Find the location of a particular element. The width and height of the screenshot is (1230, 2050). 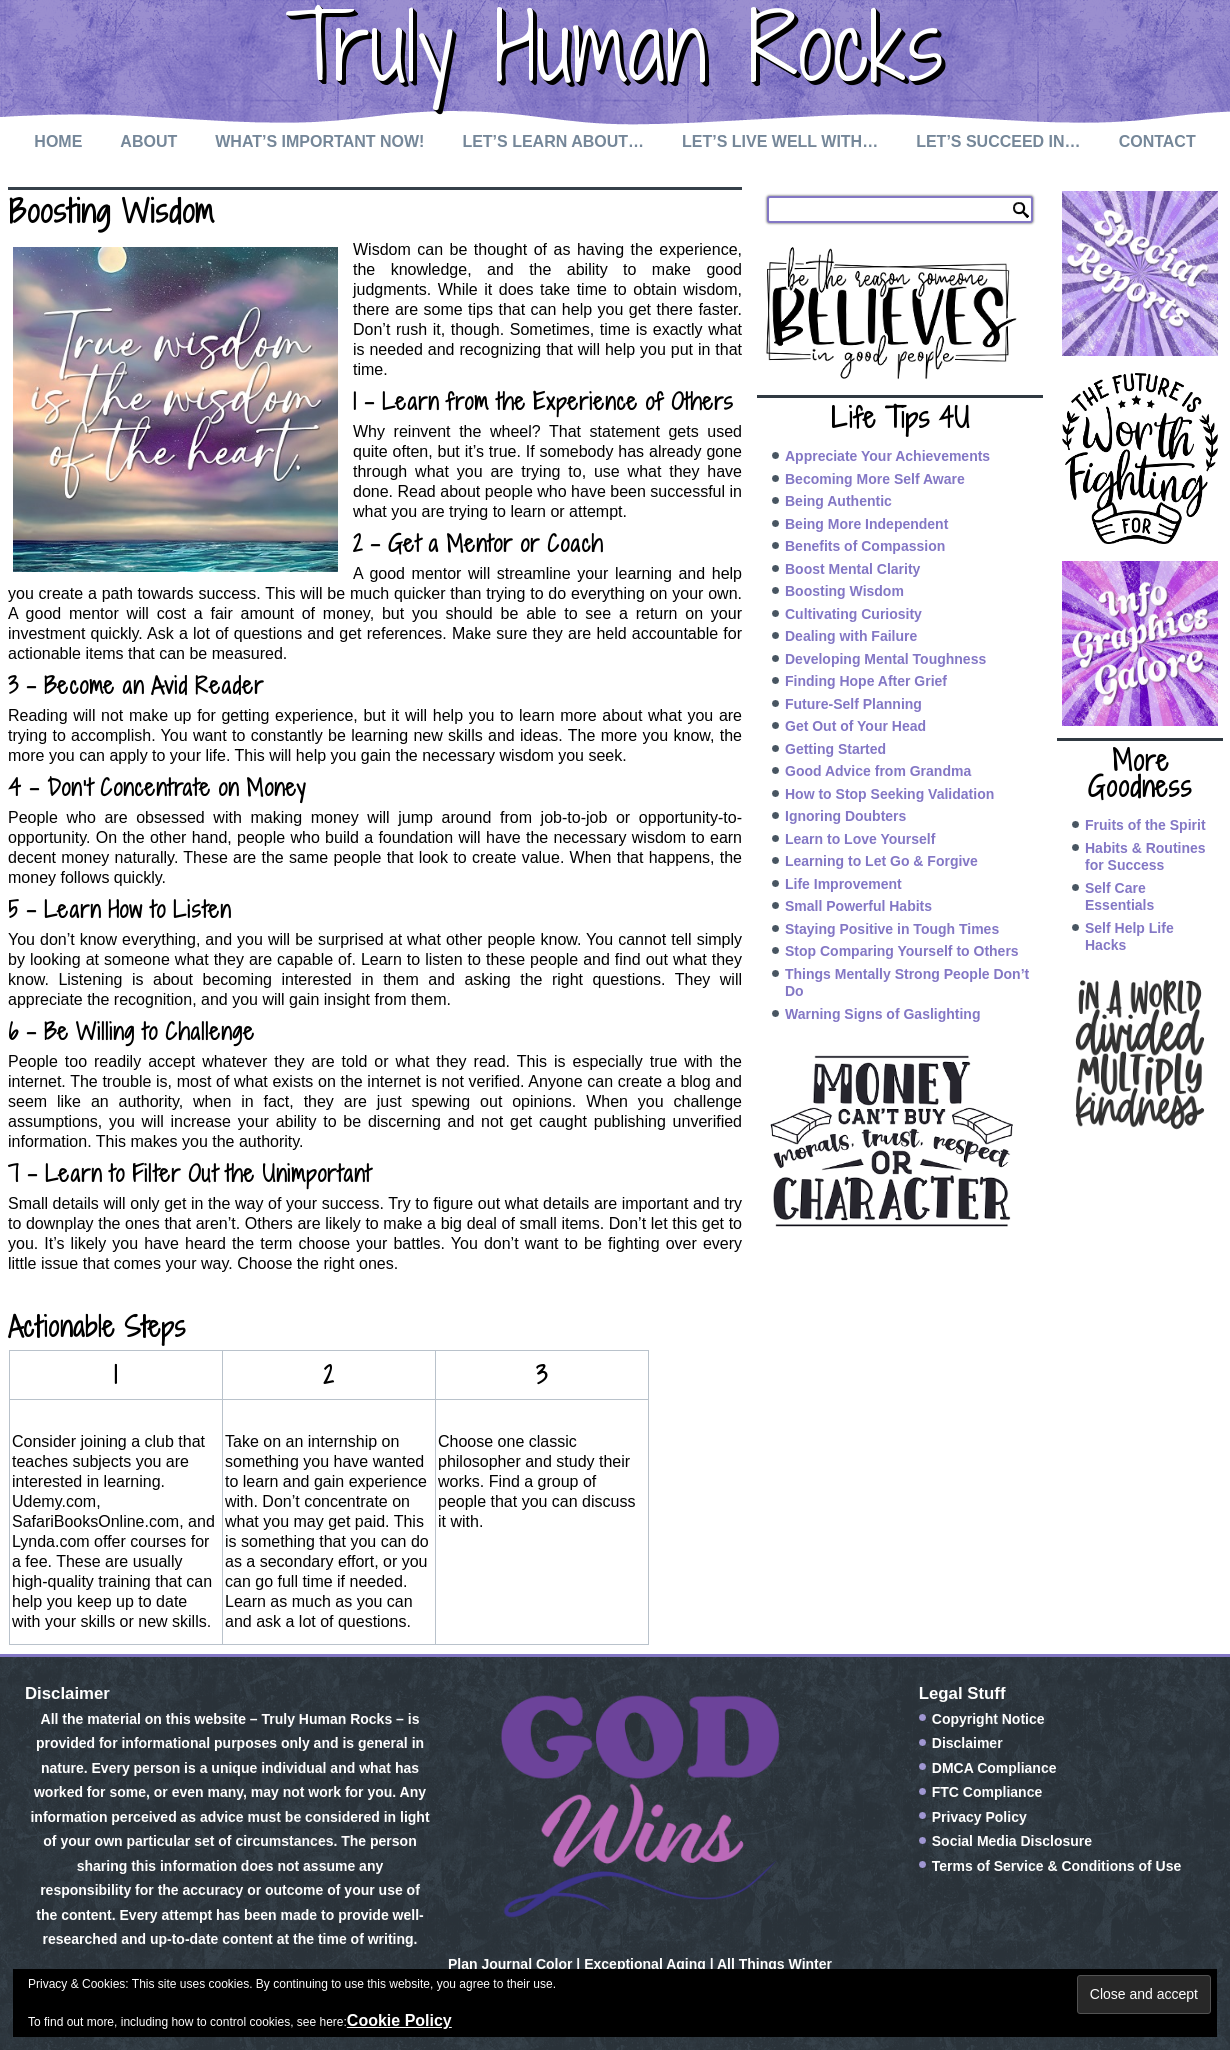

Boost Mental Clarity is located at coordinates (852, 569).